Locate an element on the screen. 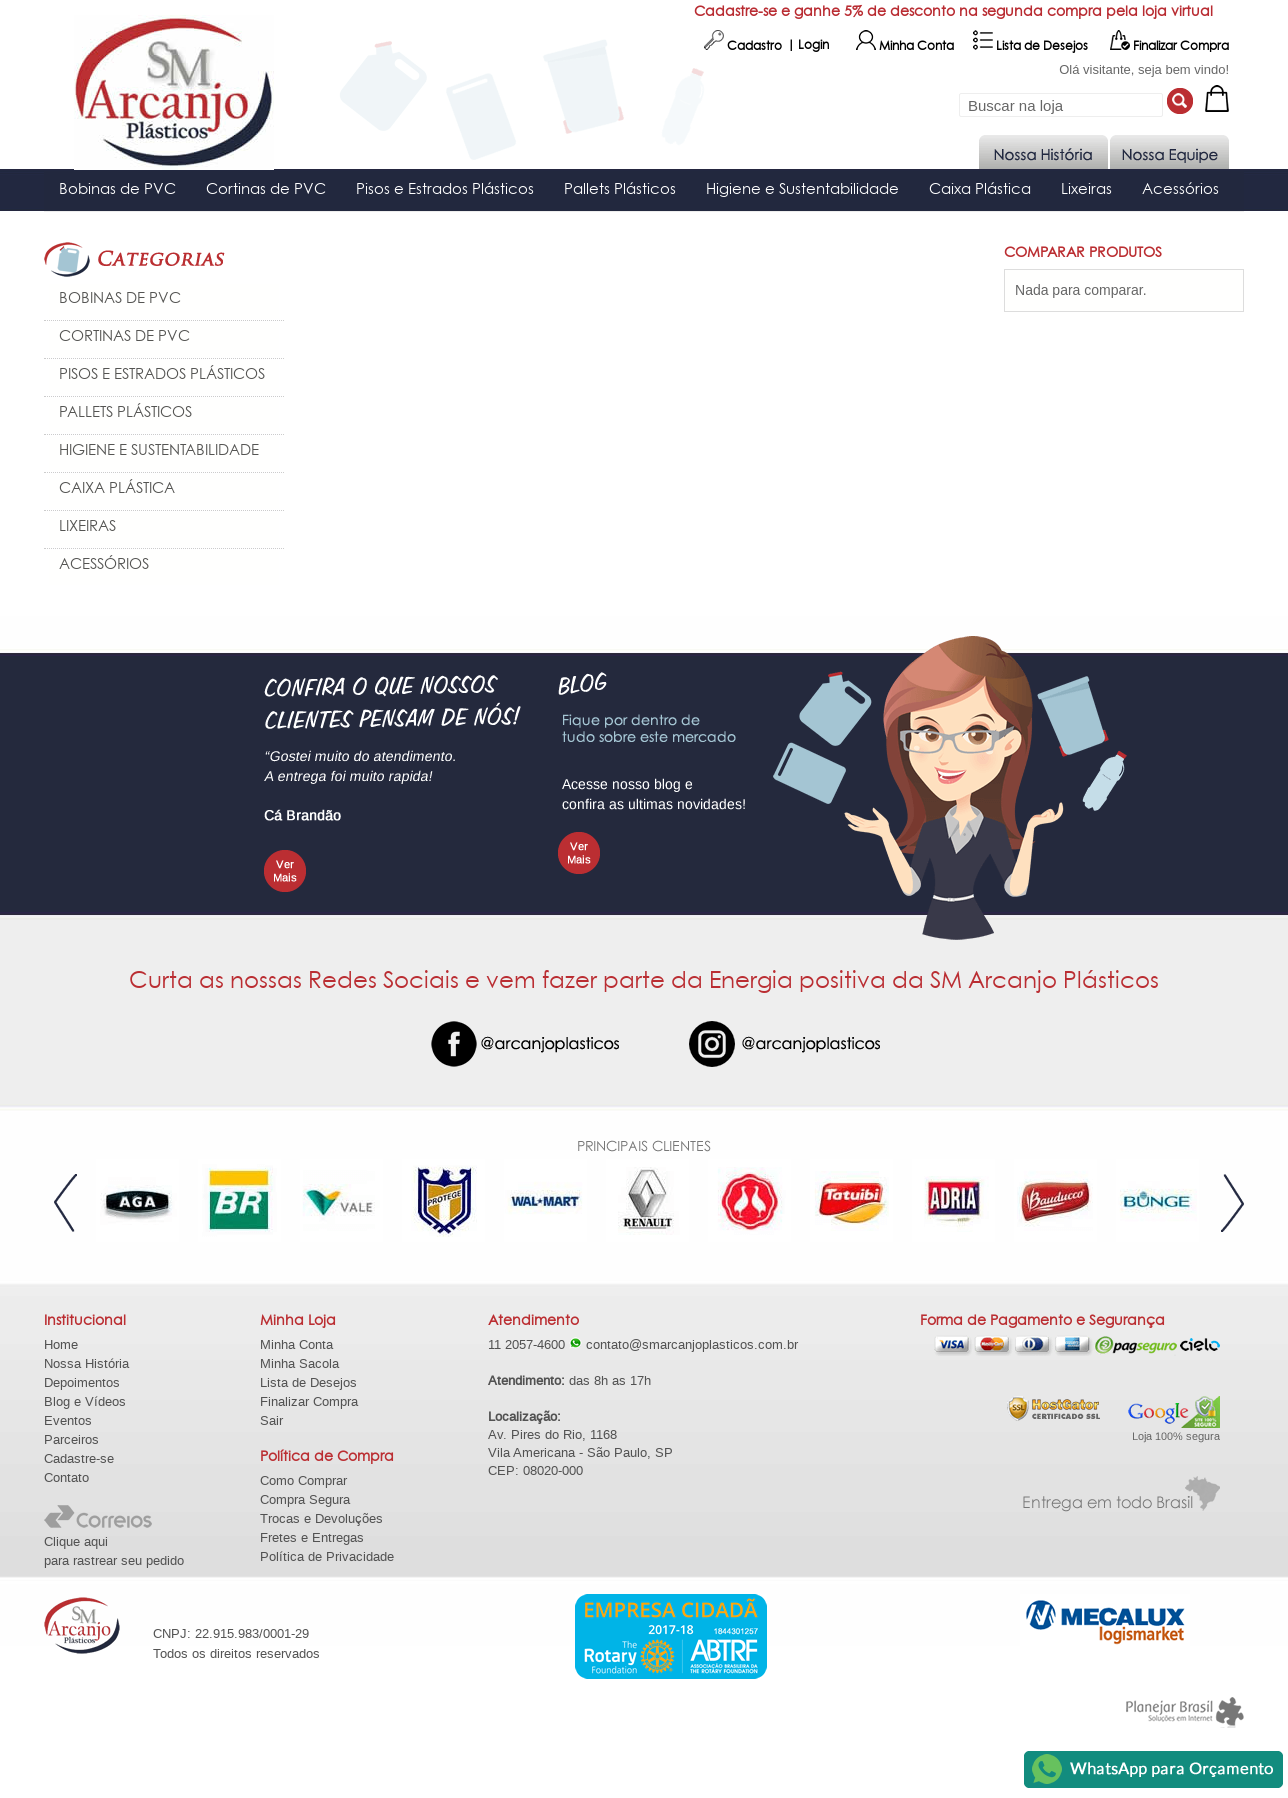 This screenshot has width=1288, height=1798. Blog e Vídeos is located at coordinates (85, 1401).